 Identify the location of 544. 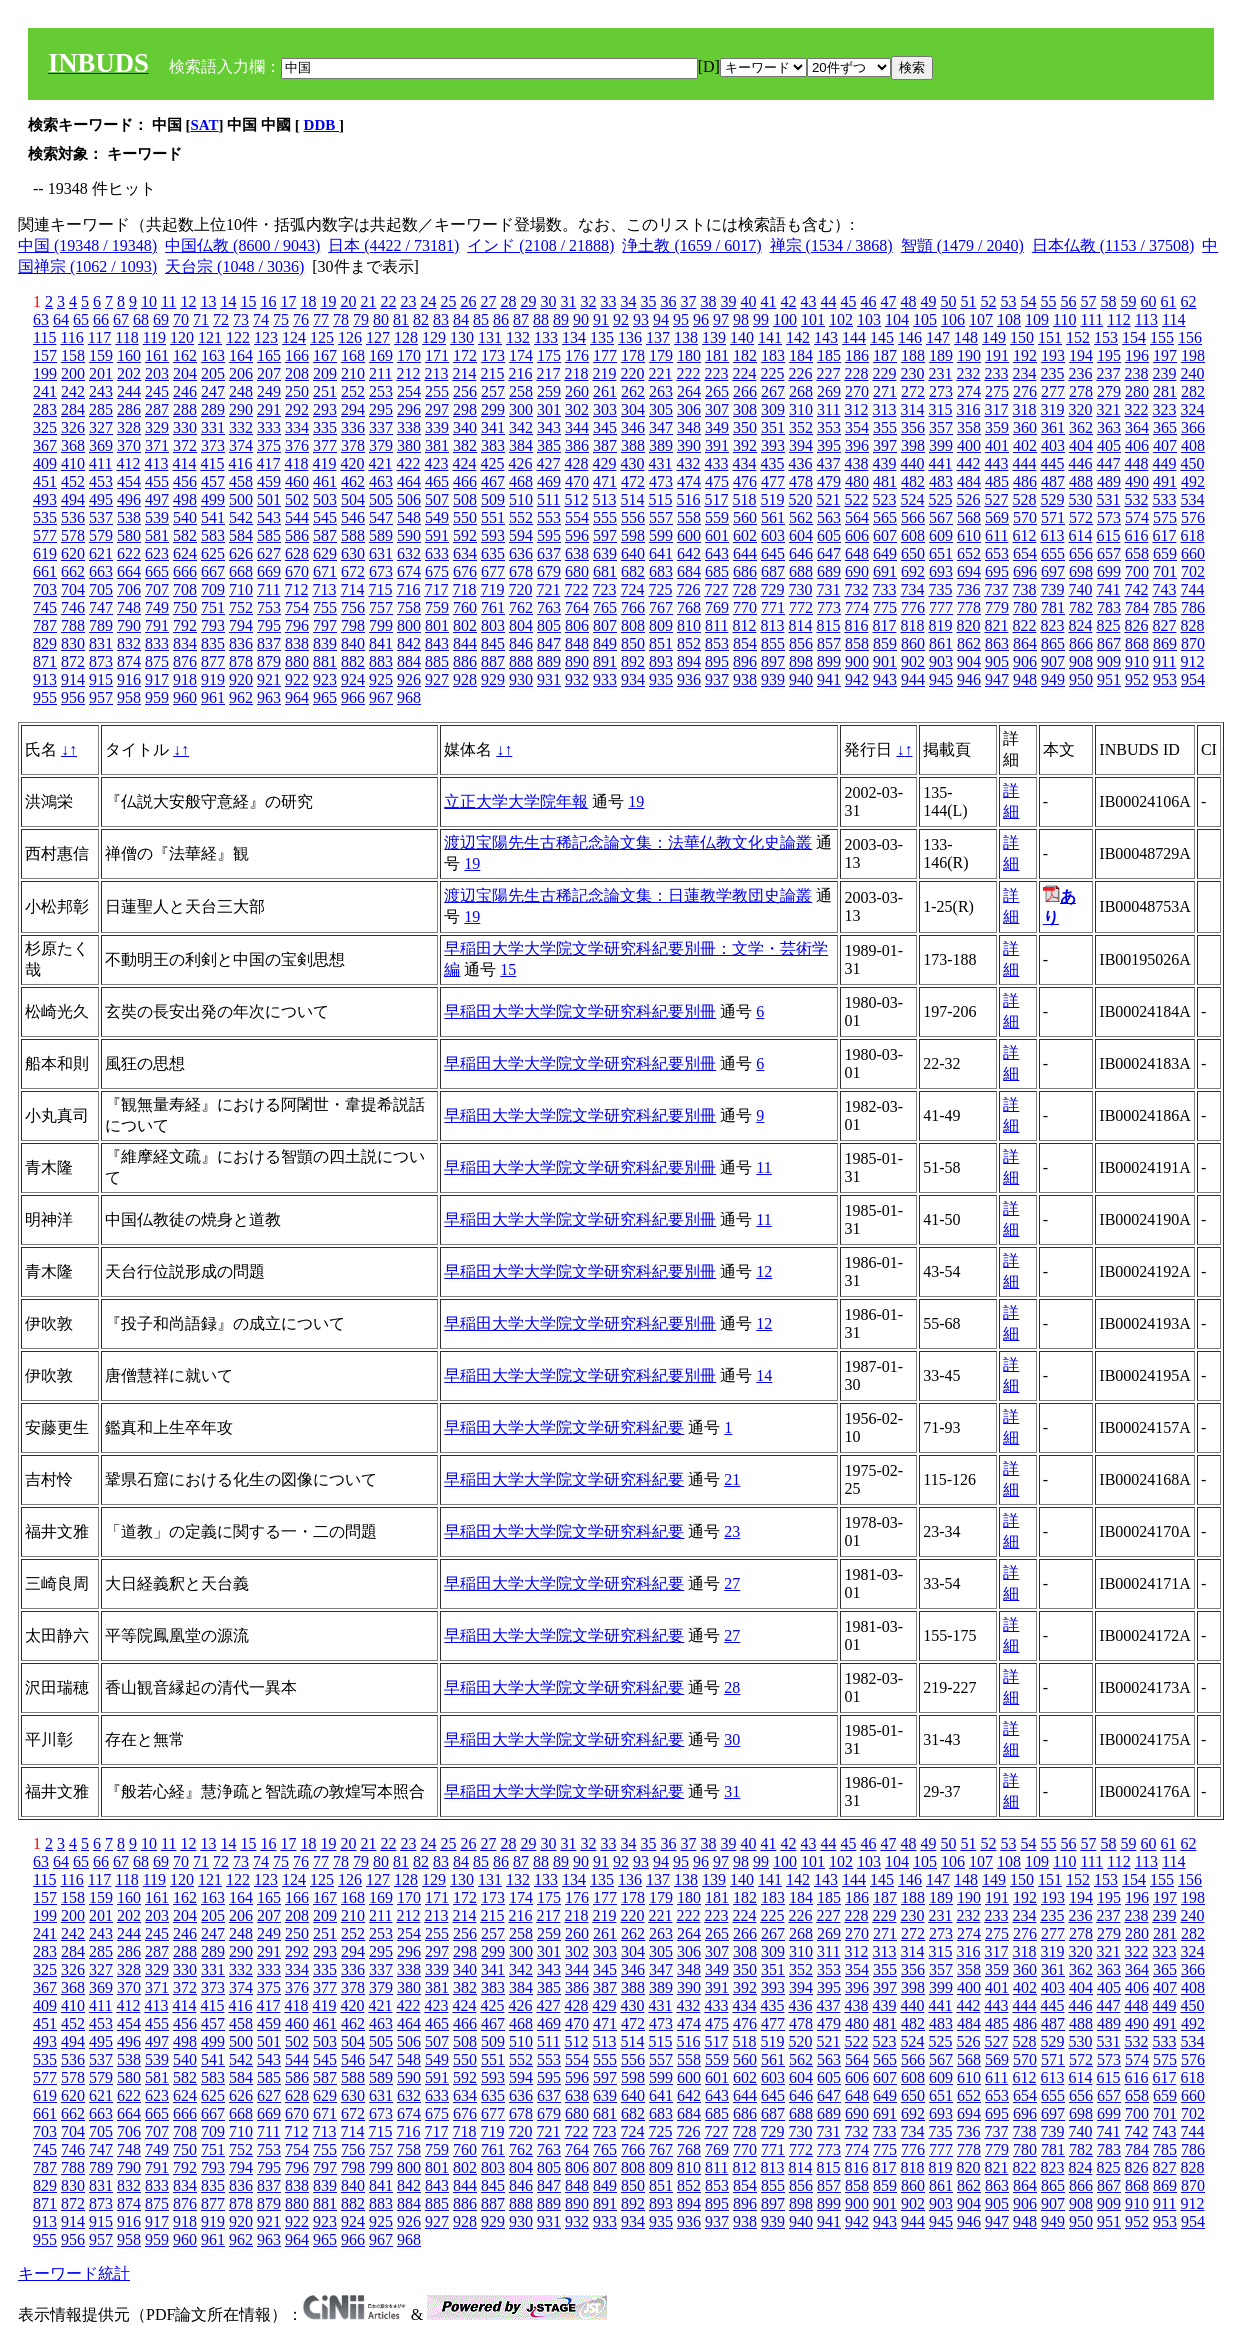
(297, 517).